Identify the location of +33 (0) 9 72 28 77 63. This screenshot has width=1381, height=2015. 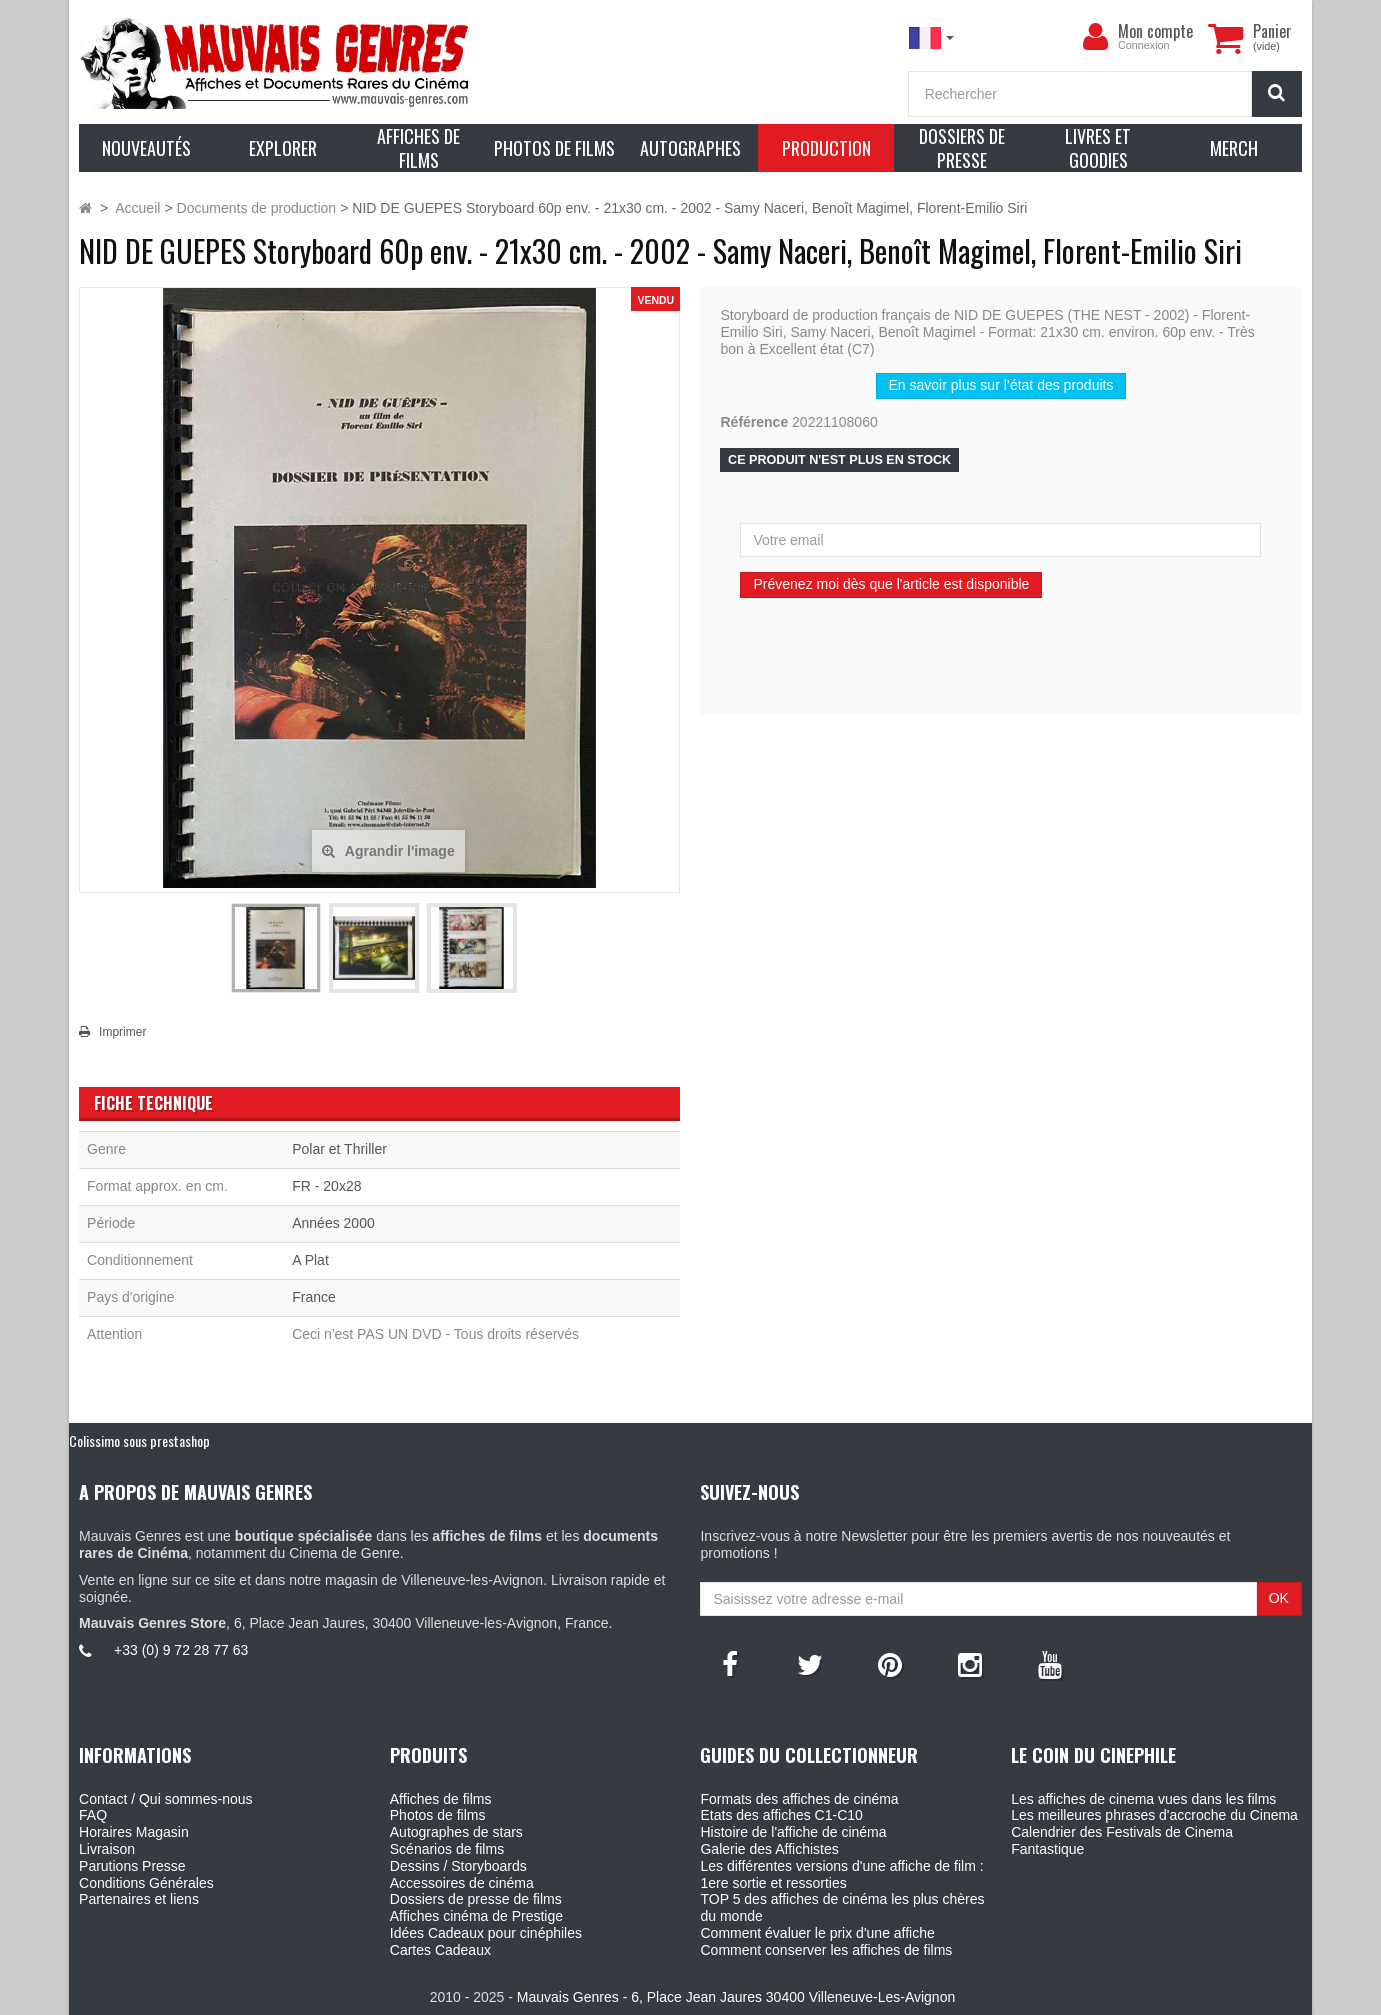
(181, 1650).